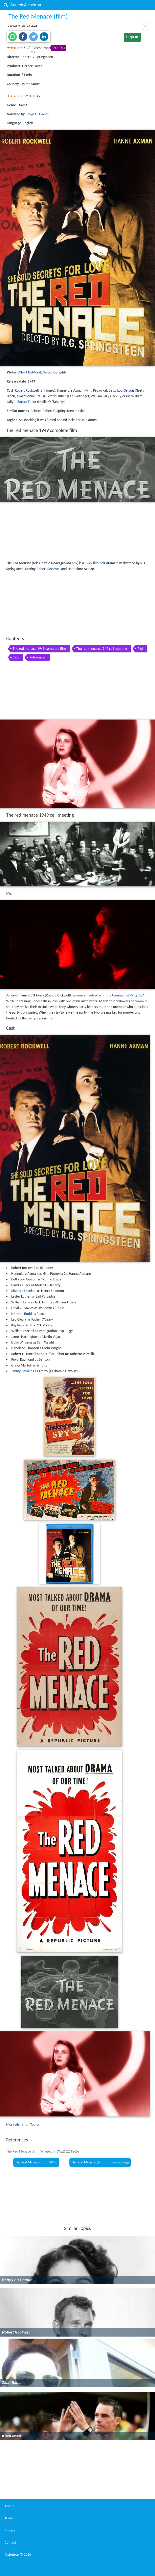 The width and height of the screenshot is (155, 2576). Describe the element at coordinates (9, 2506) in the screenshot. I see `About` at that location.